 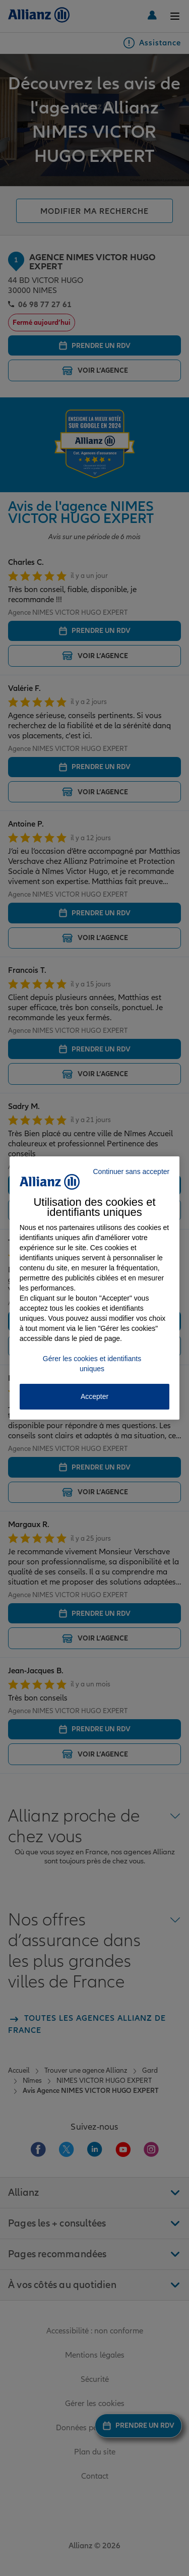 What do you see at coordinates (92, 1364) in the screenshot?
I see `Gérer les cookies et identifiants uniques` at bounding box center [92, 1364].